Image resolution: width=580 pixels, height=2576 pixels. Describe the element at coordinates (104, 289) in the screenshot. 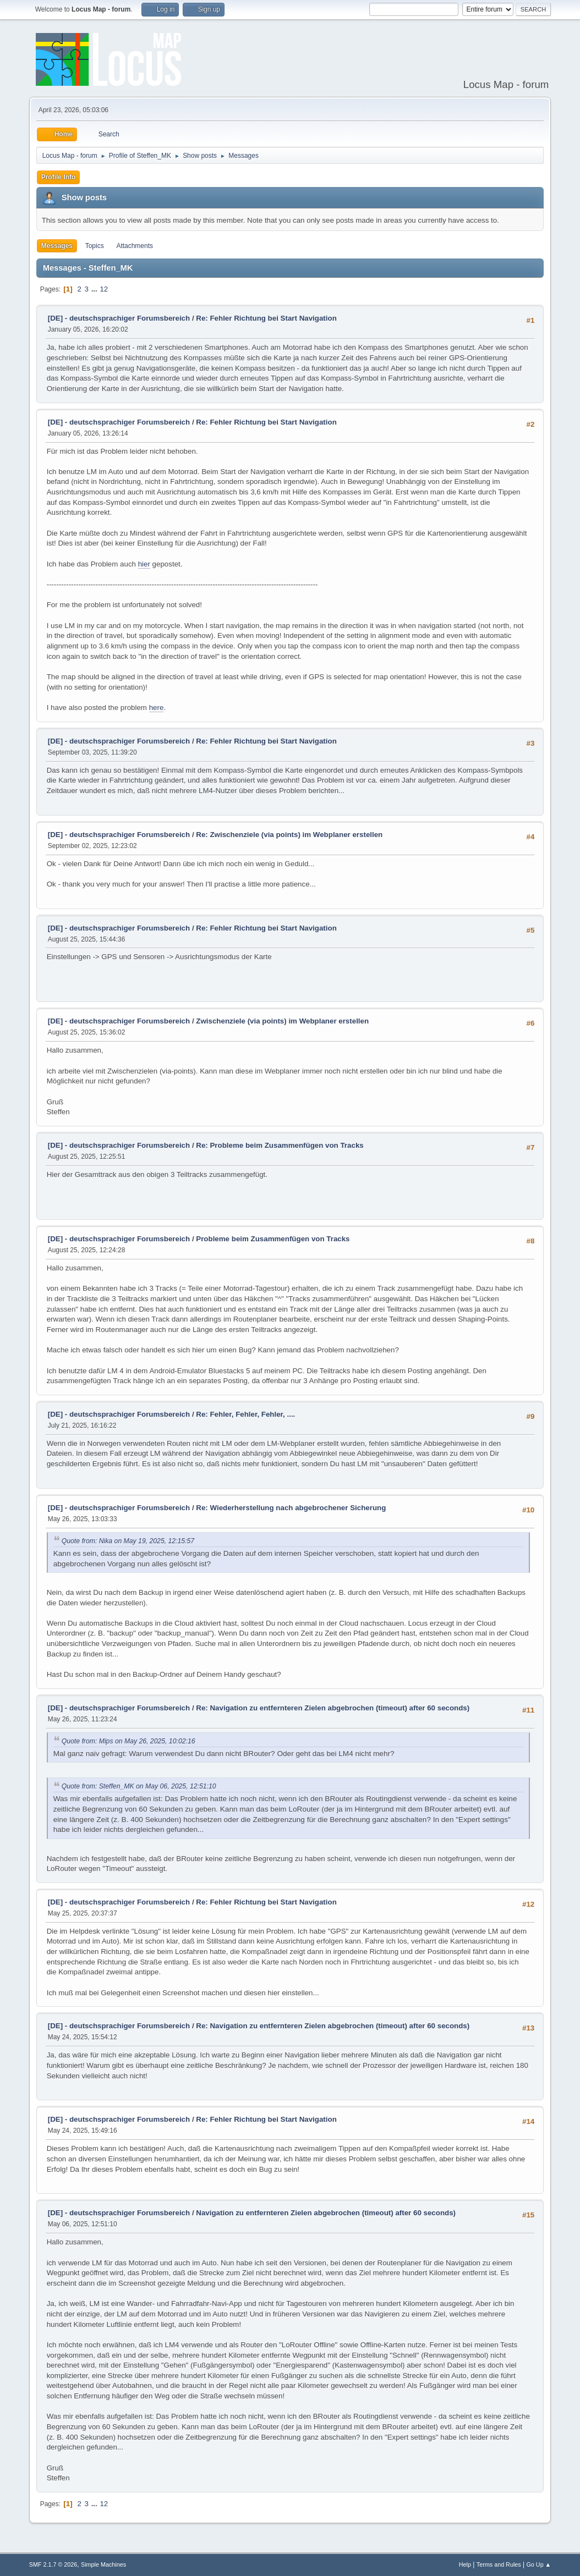

I see `12` at that location.